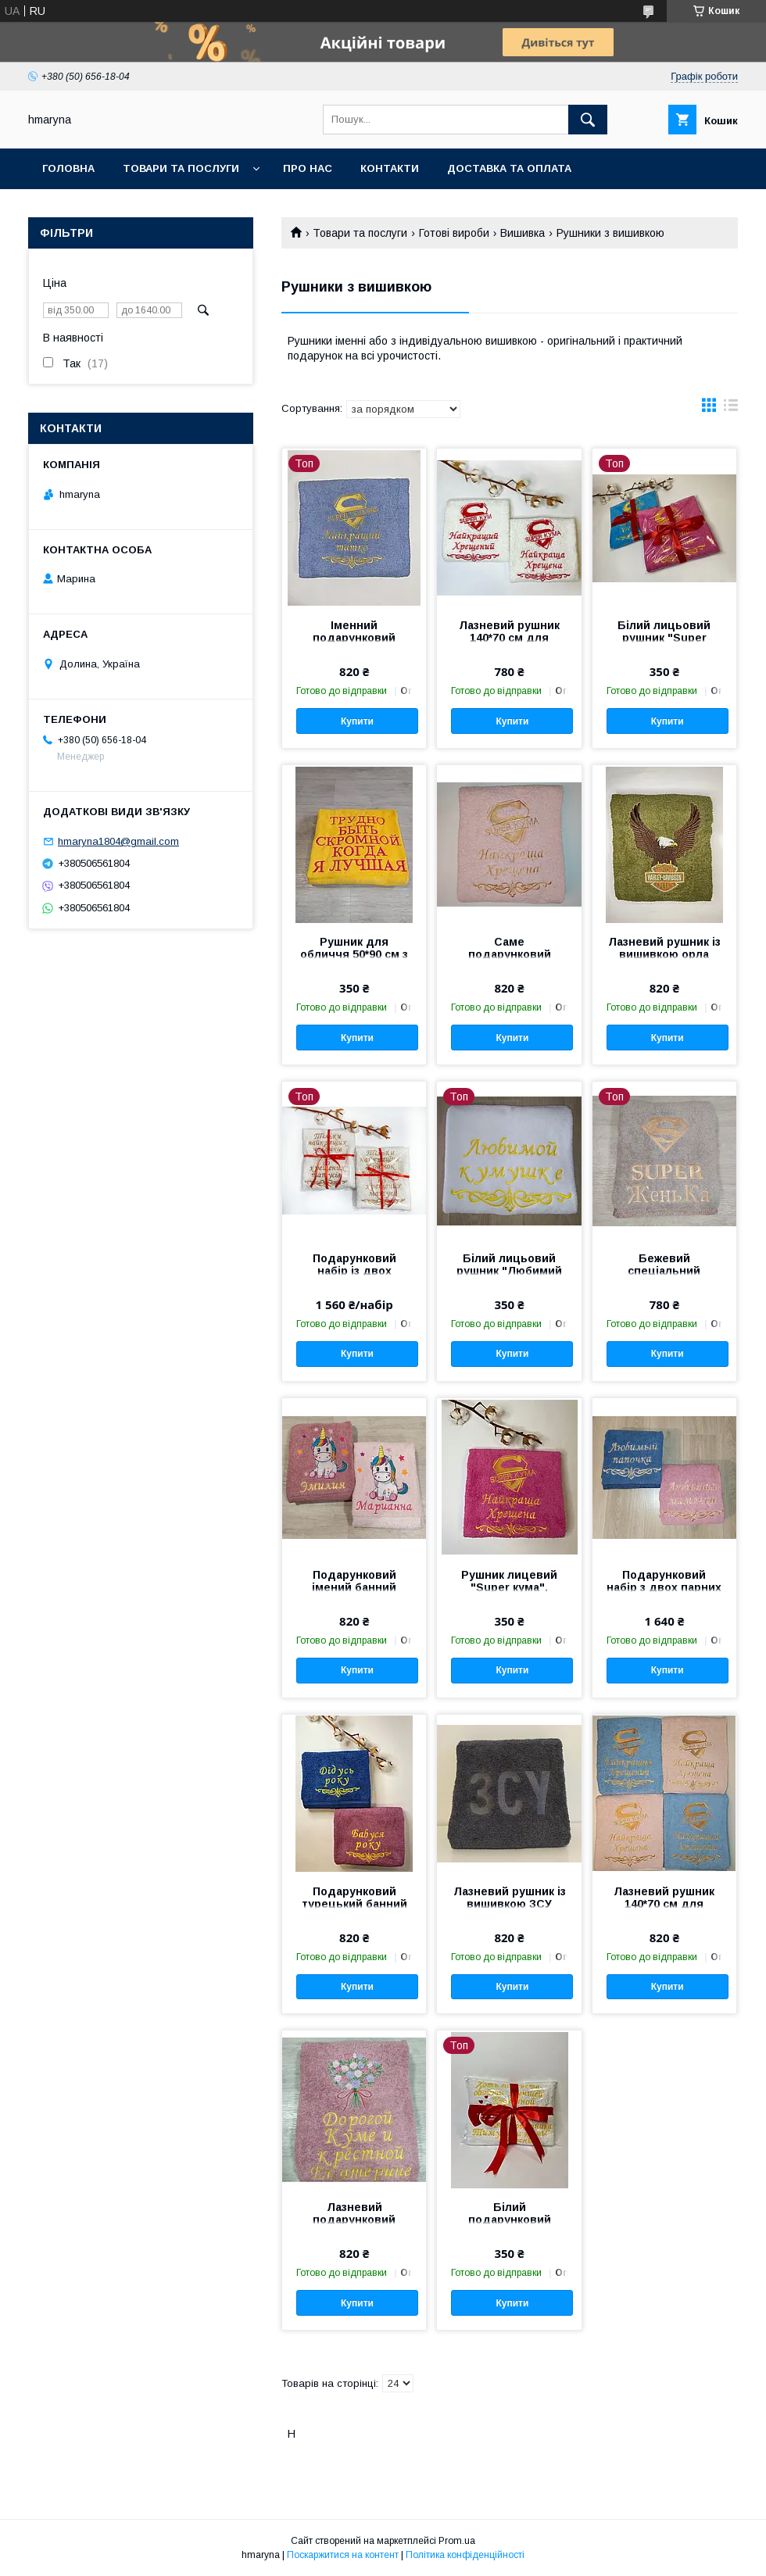  Describe the element at coordinates (68, 168) in the screenshot. I see `Головна` at that location.